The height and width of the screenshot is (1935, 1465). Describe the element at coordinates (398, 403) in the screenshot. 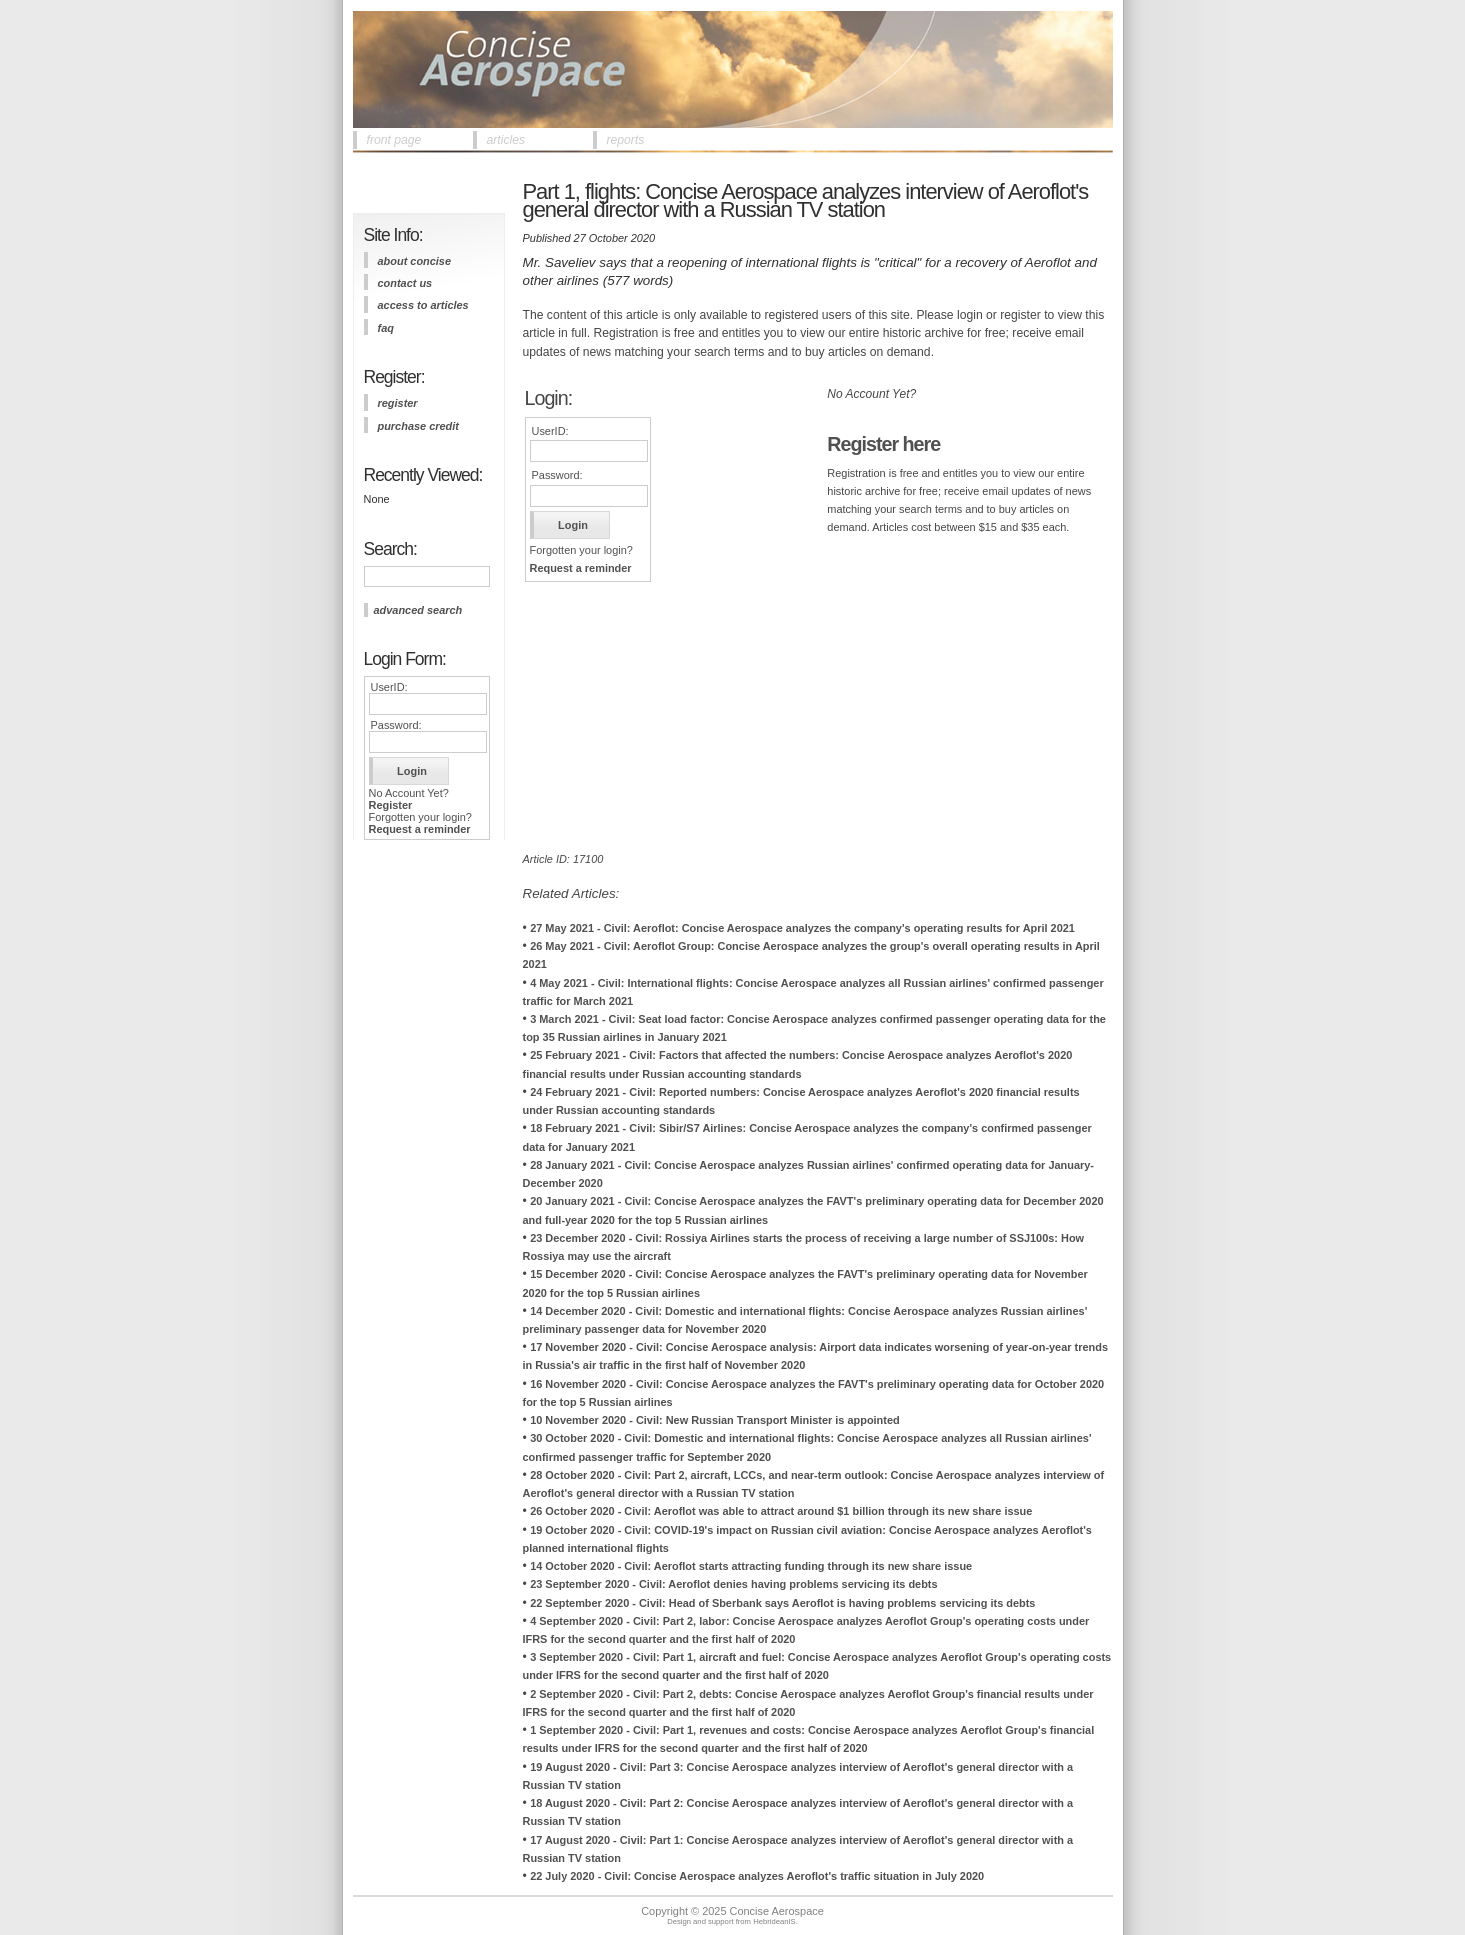

I see `register` at that location.